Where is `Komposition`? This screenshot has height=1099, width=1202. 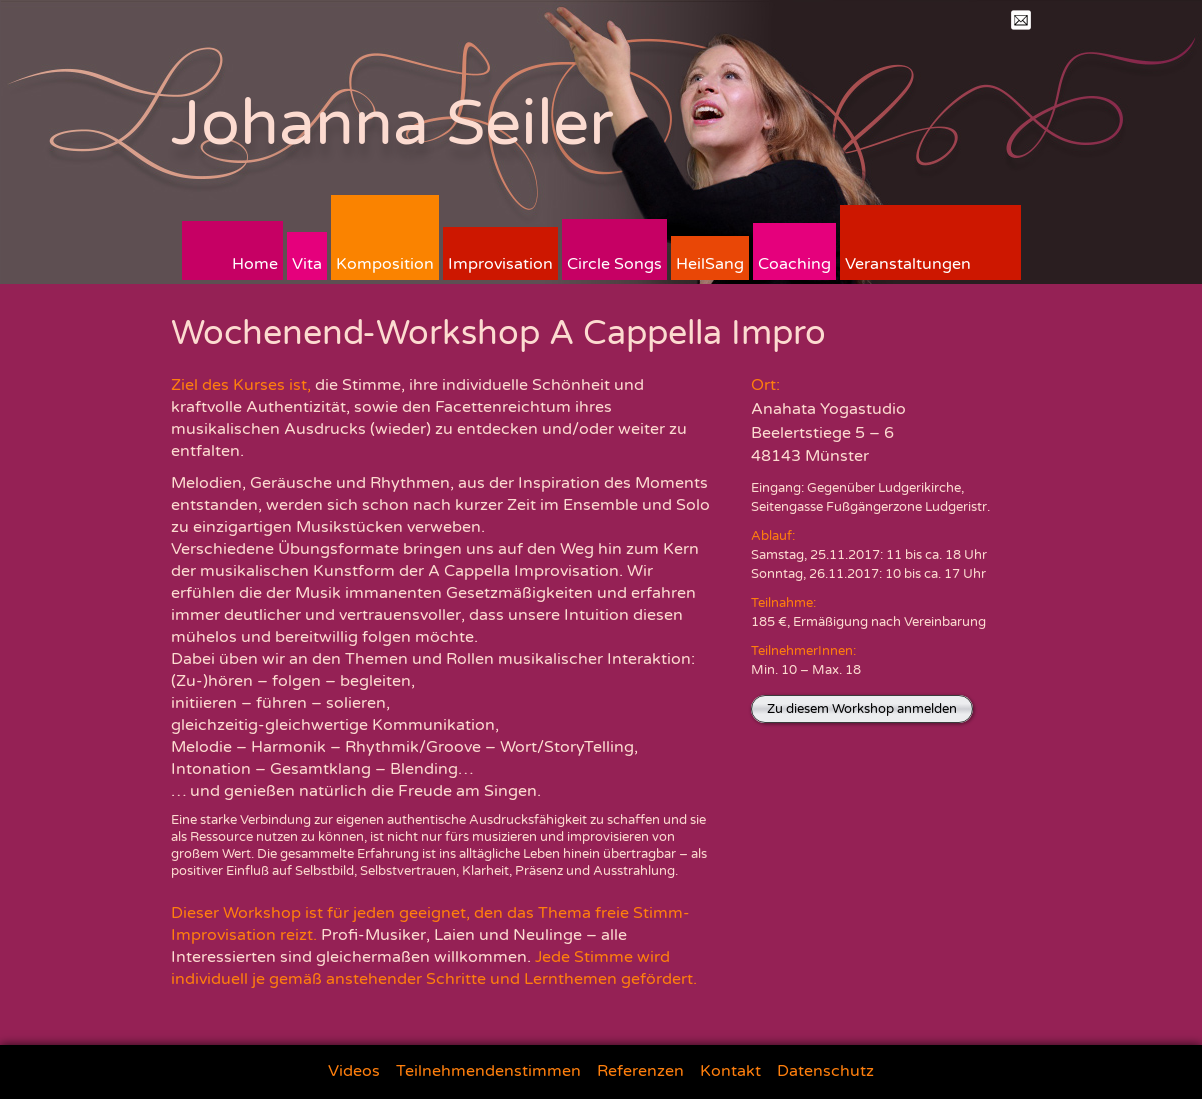
Komposition is located at coordinates (385, 264).